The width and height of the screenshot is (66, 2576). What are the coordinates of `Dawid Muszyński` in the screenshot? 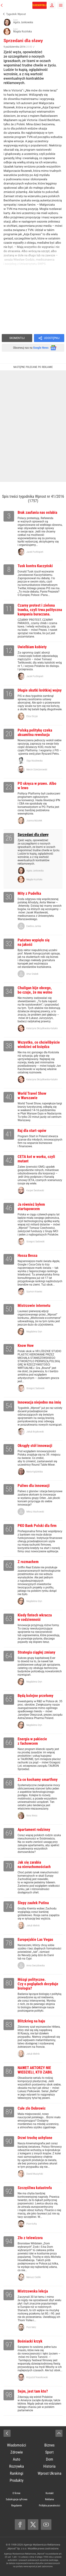 It's located at (34, 2173).